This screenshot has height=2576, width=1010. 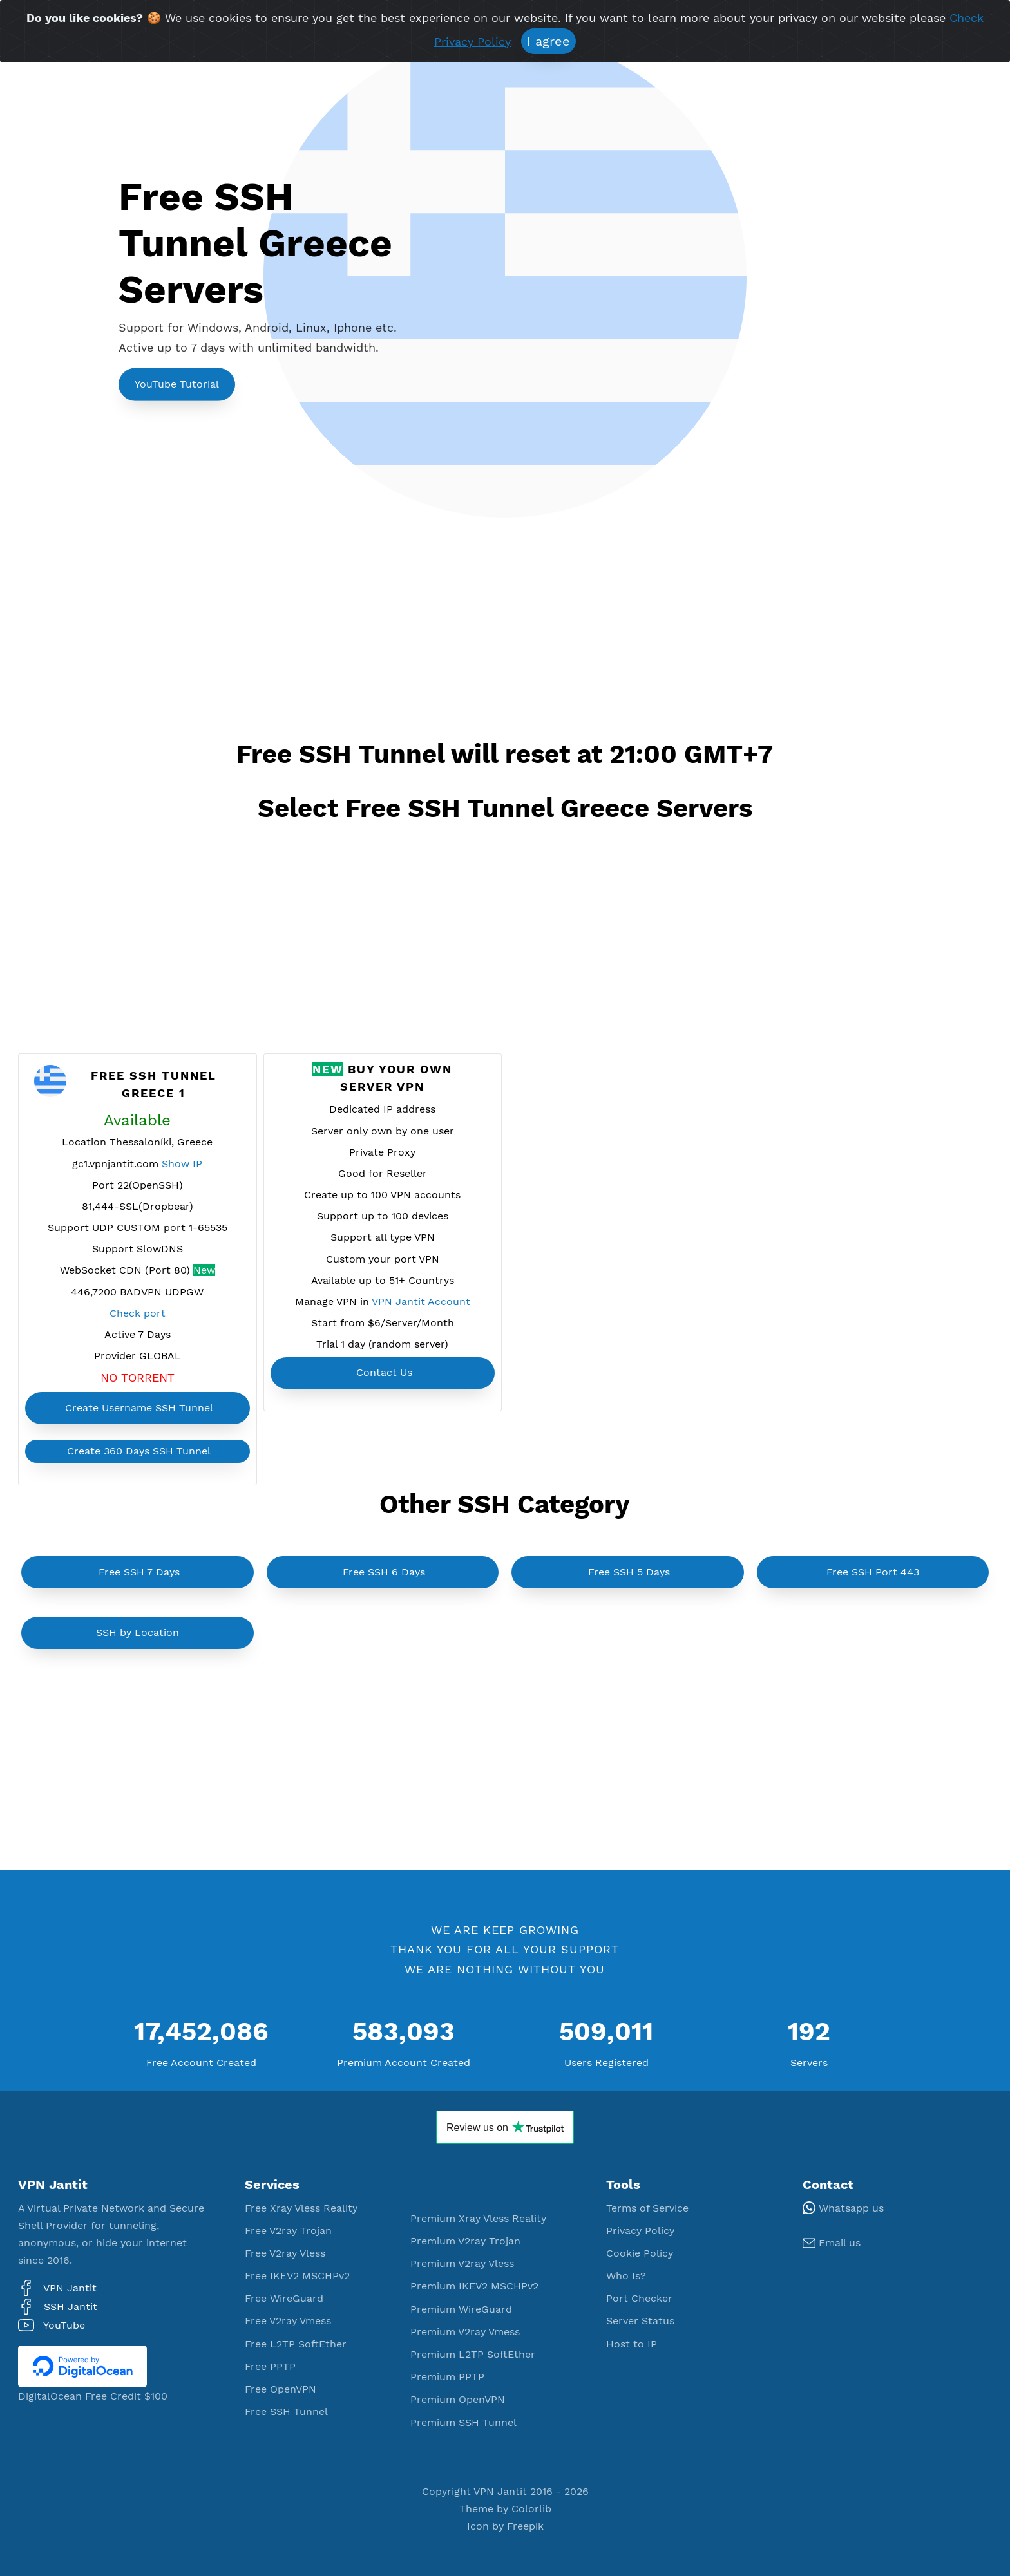 I want to click on Who Is?, so click(x=626, y=2276).